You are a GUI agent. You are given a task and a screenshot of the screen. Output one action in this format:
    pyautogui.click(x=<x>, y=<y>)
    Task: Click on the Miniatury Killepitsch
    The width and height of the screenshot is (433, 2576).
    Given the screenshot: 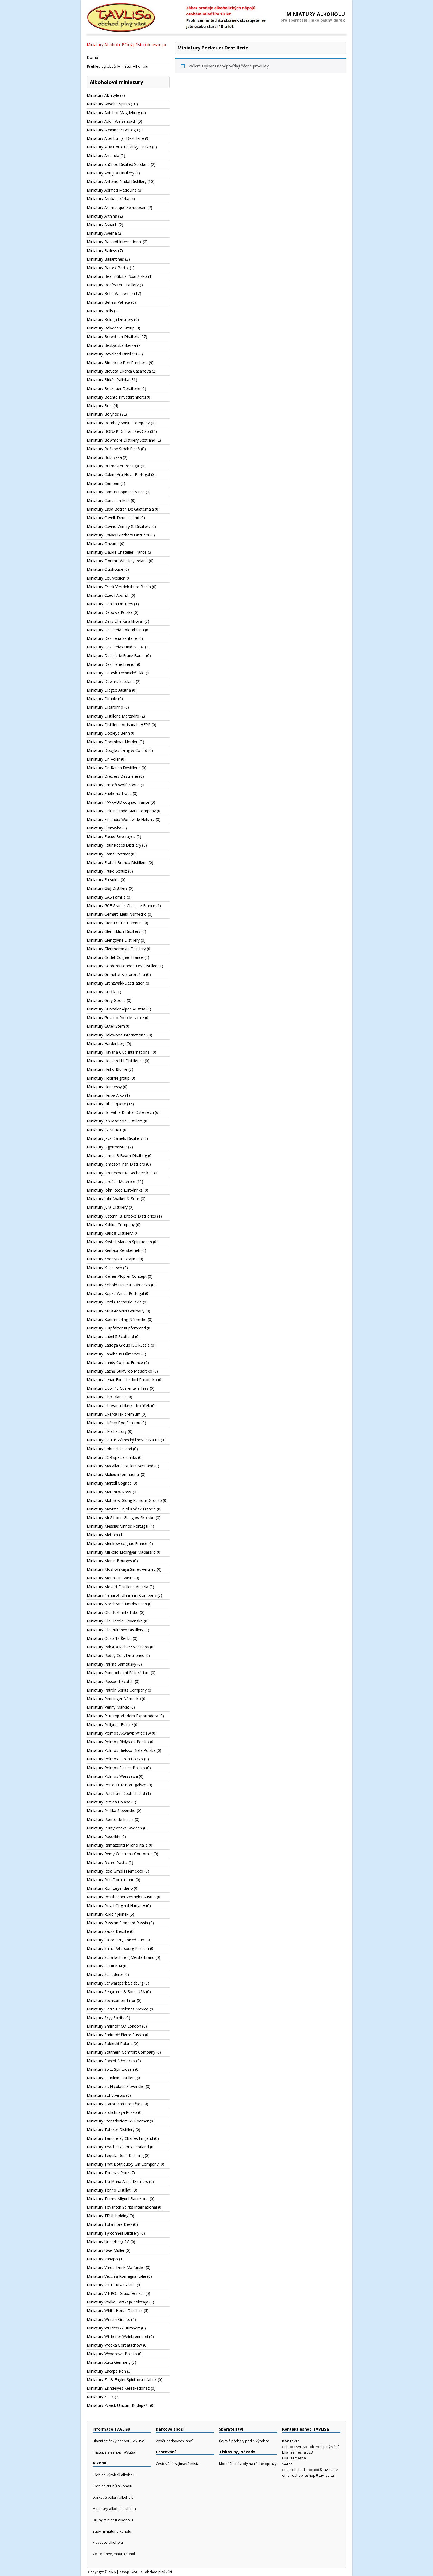 What is the action you would take?
    pyautogui.click(x=104, y=1267)
    